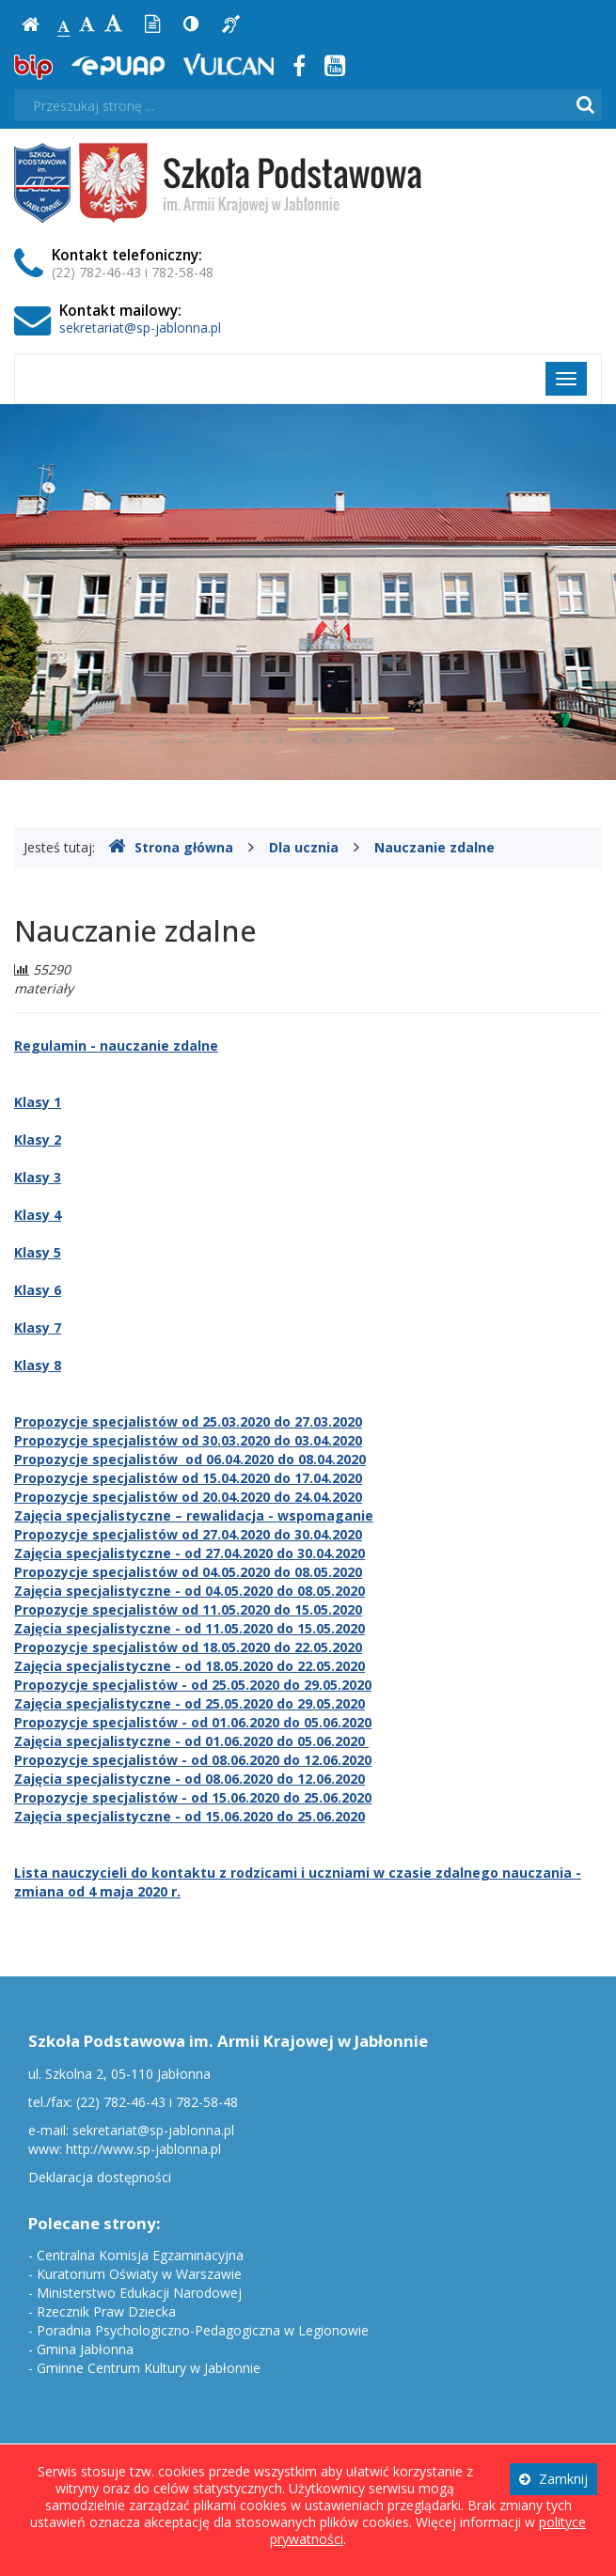  I want to click on Zajęcia specjalistyczne - od 01.06.2020 do 05.06.2020, so click(191, 1741).